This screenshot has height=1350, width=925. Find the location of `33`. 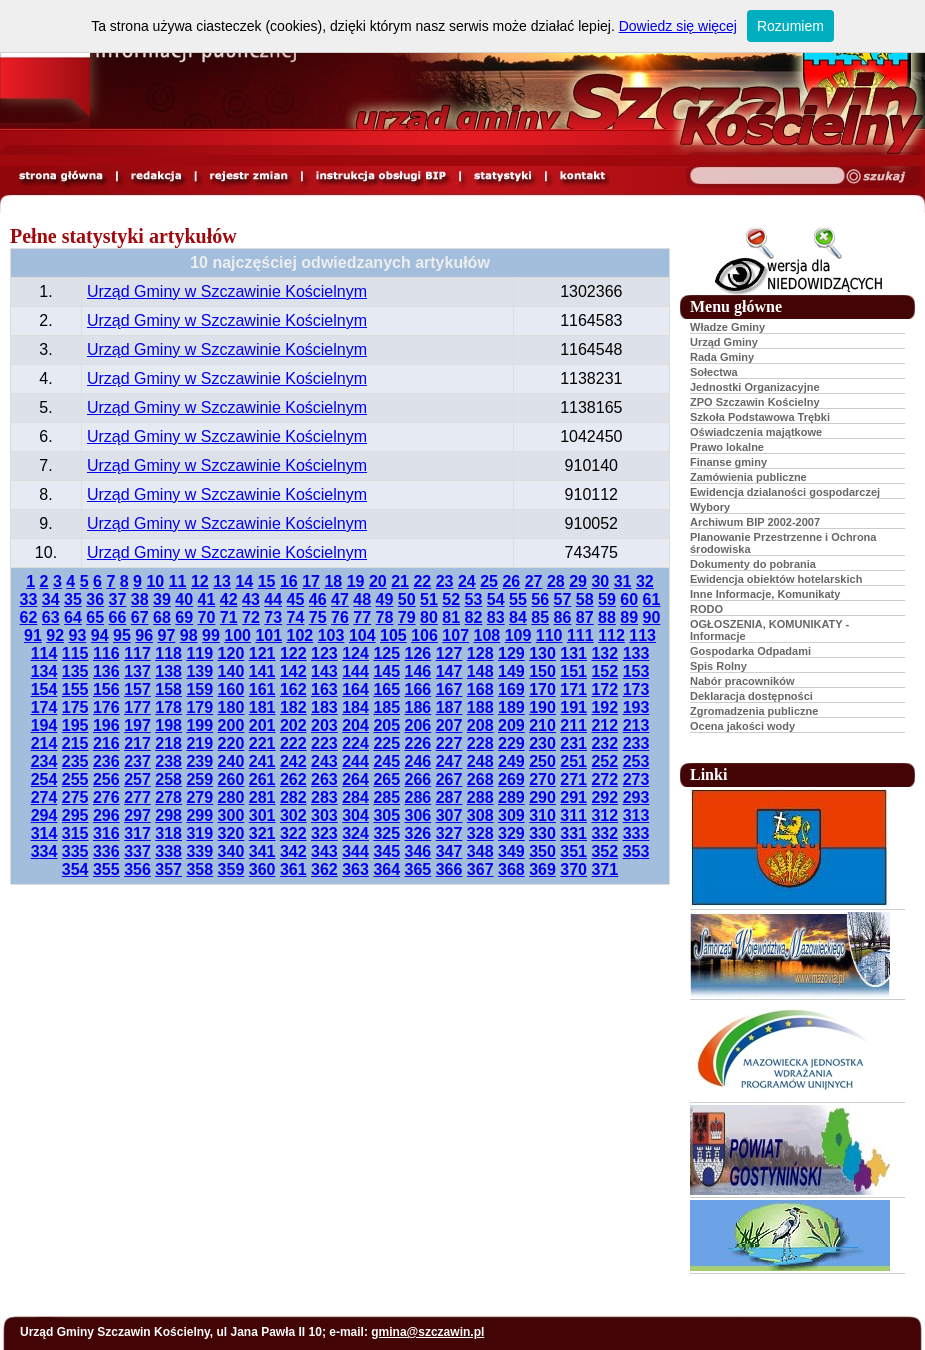

33 is located at coordinates (29, 599).